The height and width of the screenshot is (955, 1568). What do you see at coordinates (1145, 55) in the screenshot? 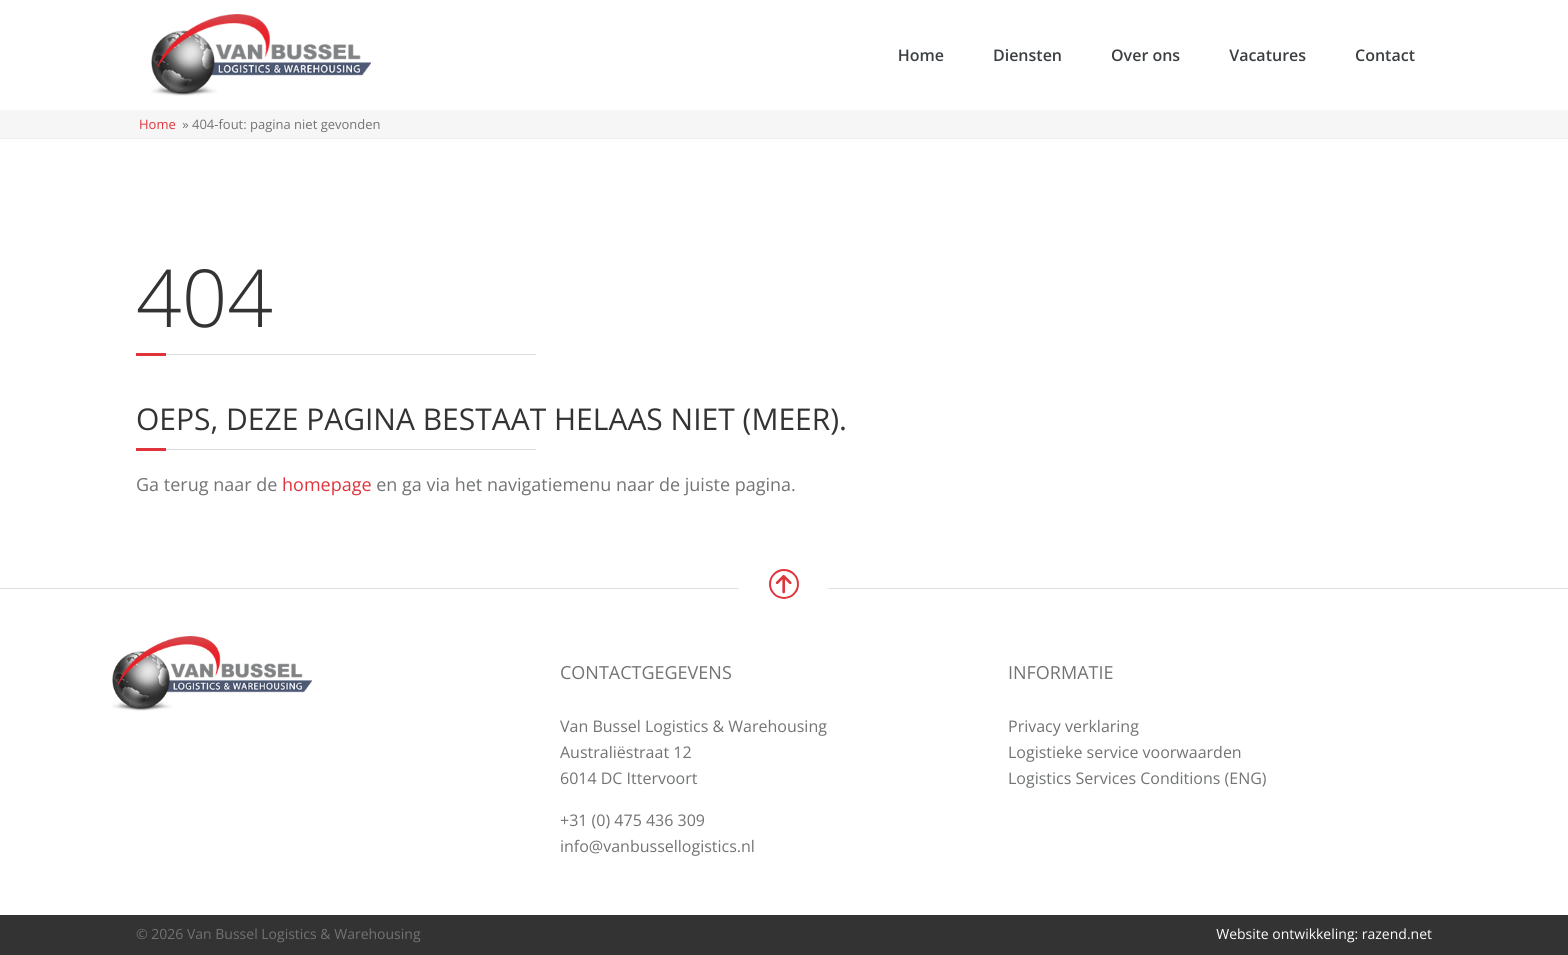
I see `Over ons` at bounding box center [1145, 55].